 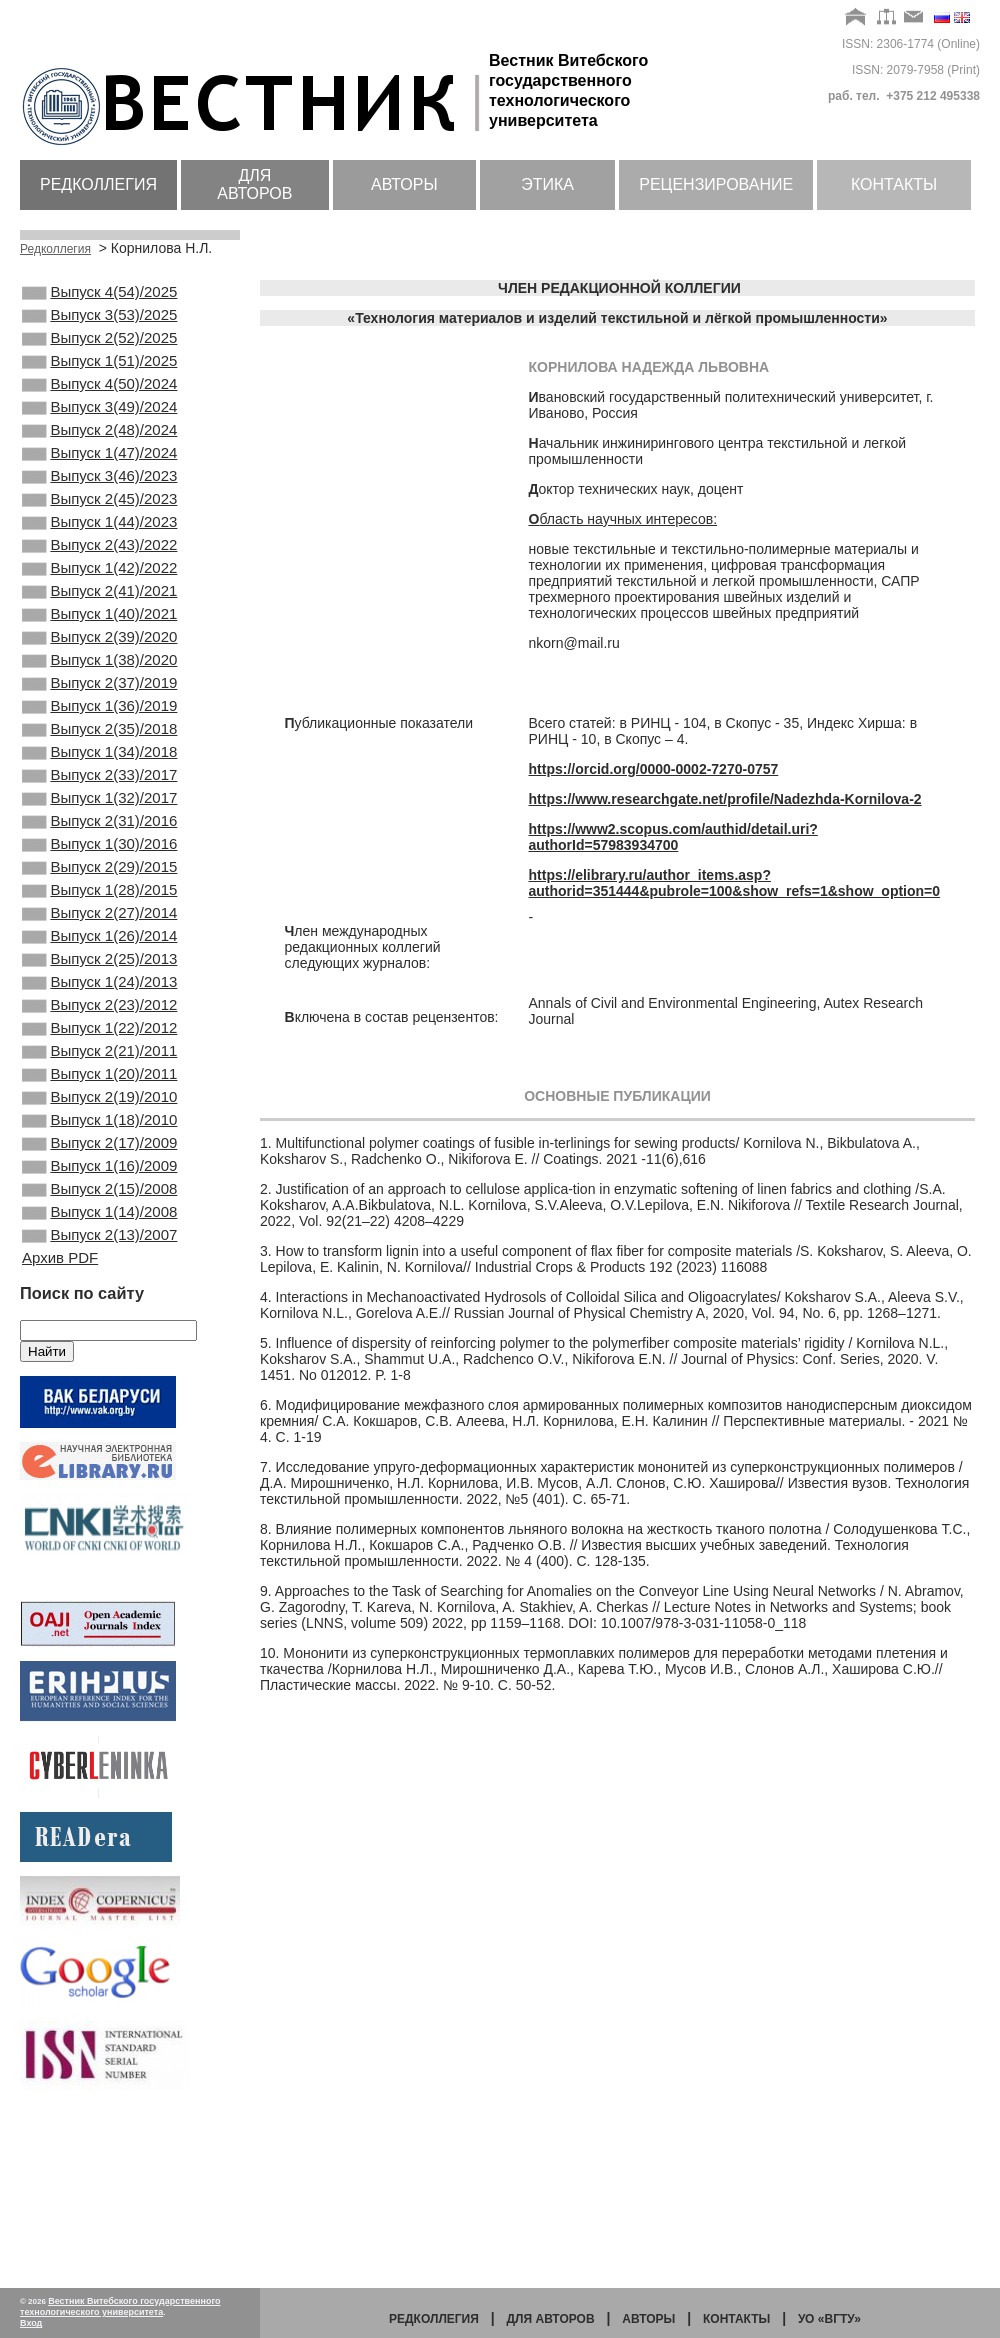 What do you see at coordinates (99, 429) in the screenshot?
I see `Выпуск 3(49)/2024` at bounding box center [99, 429].